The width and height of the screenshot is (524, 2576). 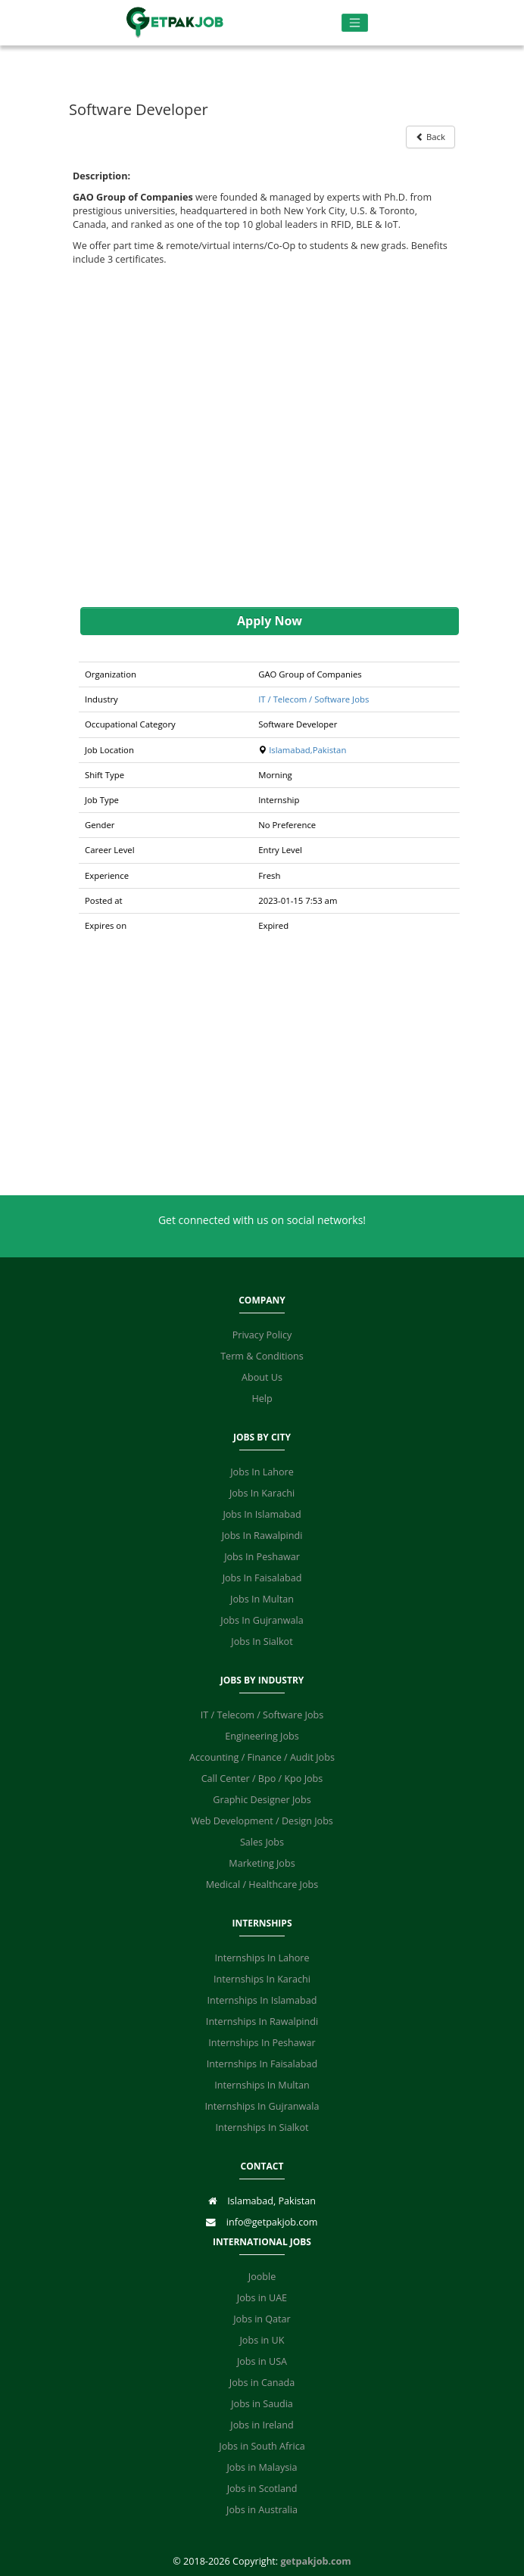 What do you see at coordinates (262, 2063) in the screenshot?
I see `Internships In Faisalabad` at bounding box center [262, 2063].